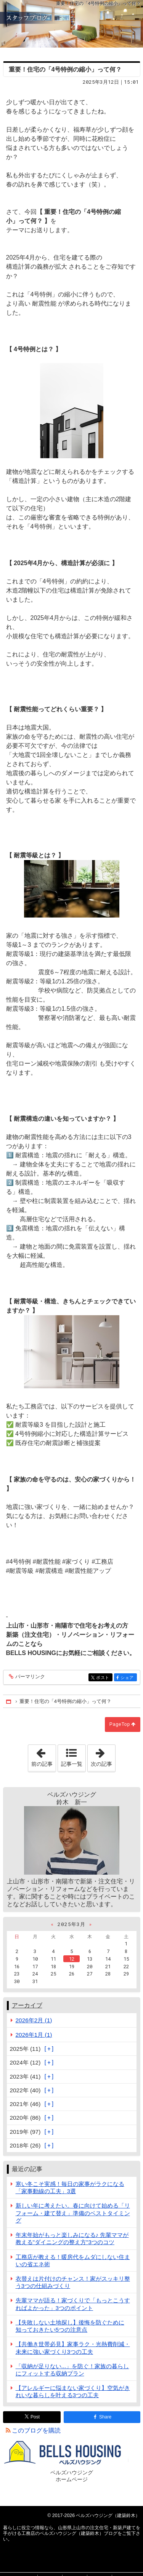 The height and width of the screenshot is (2576, 143). What do you see at coordinates (34, 2034) in the screenshot?
I see `2026年1月 (1)` at bounding box center [34, 2034].